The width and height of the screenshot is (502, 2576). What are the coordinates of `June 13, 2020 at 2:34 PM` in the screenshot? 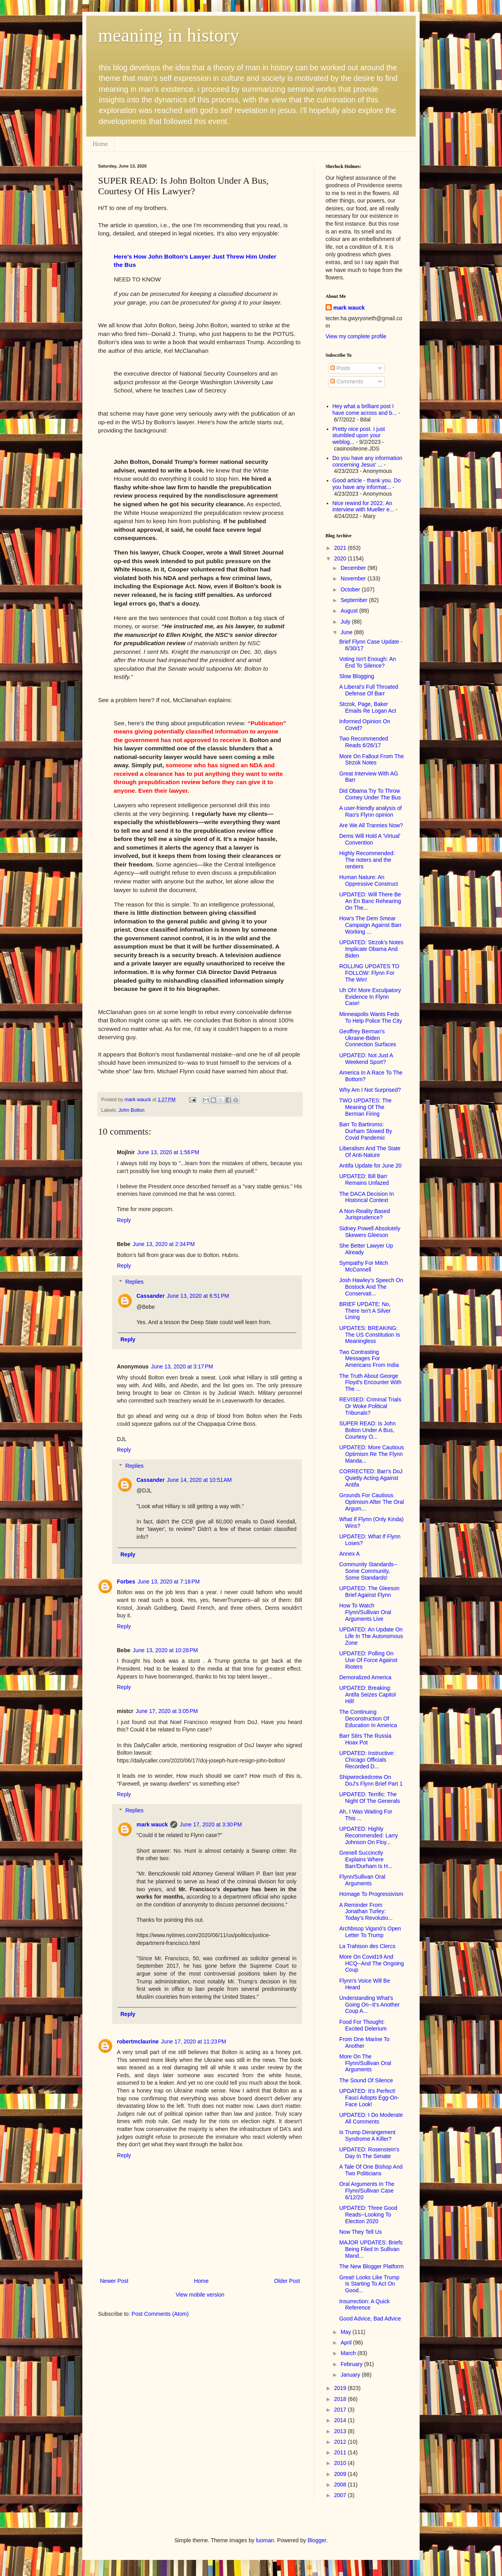 It's located at (164, 1244).